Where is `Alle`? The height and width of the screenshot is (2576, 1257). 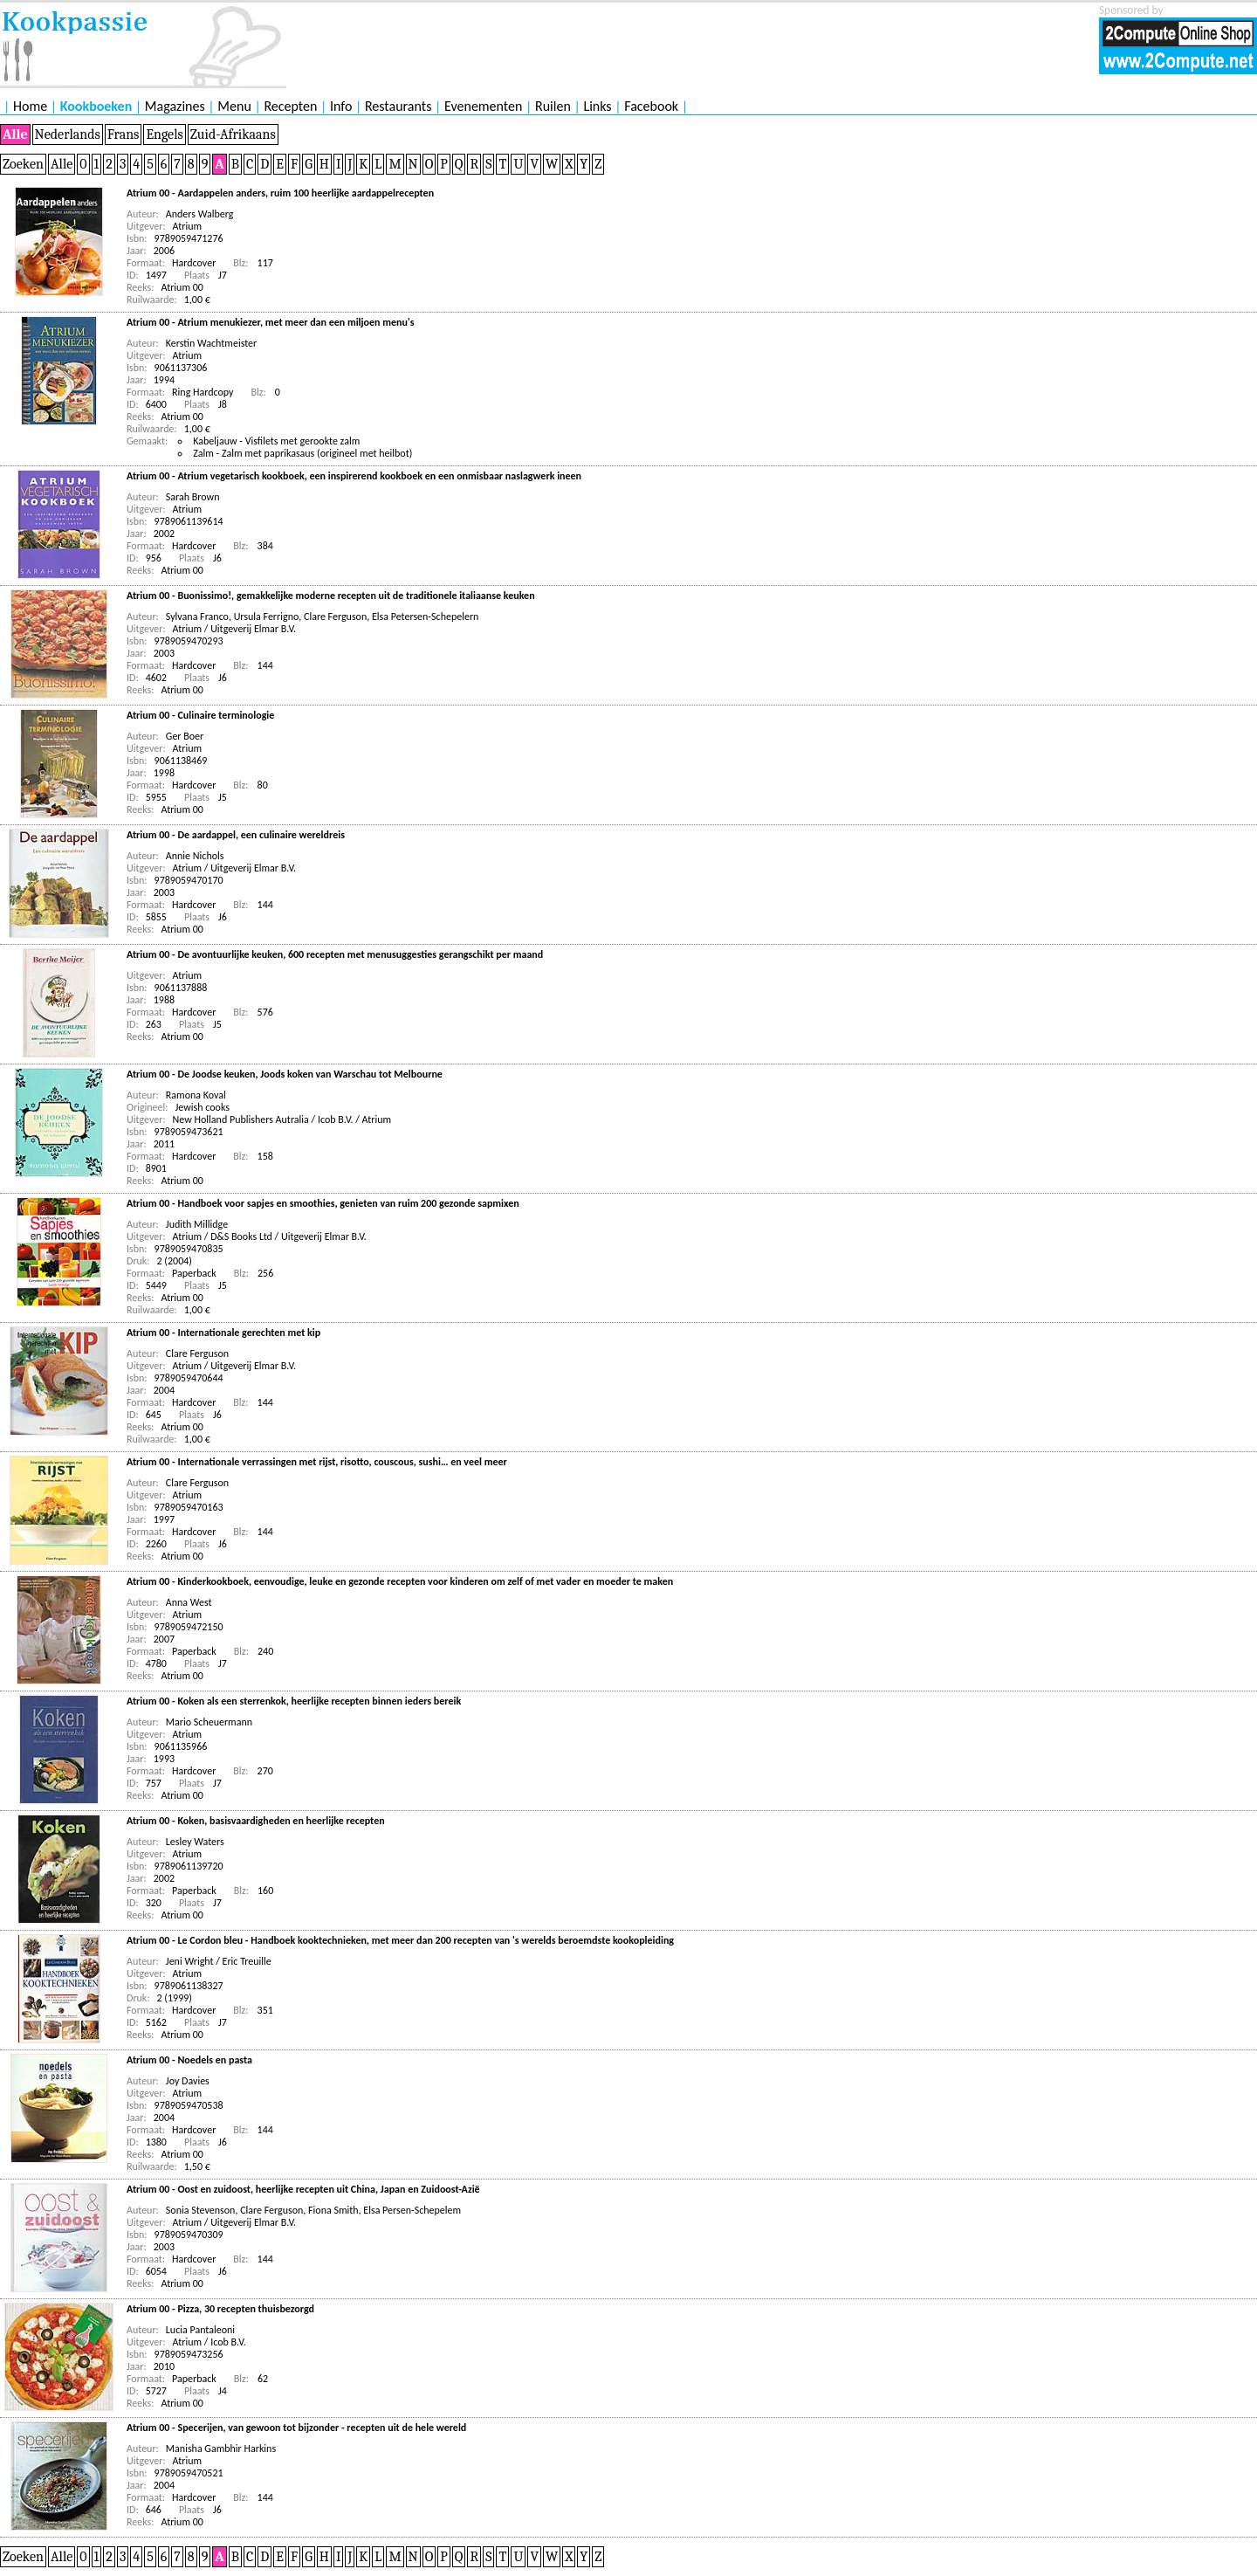 Alle is located at coordinates (15, 134).